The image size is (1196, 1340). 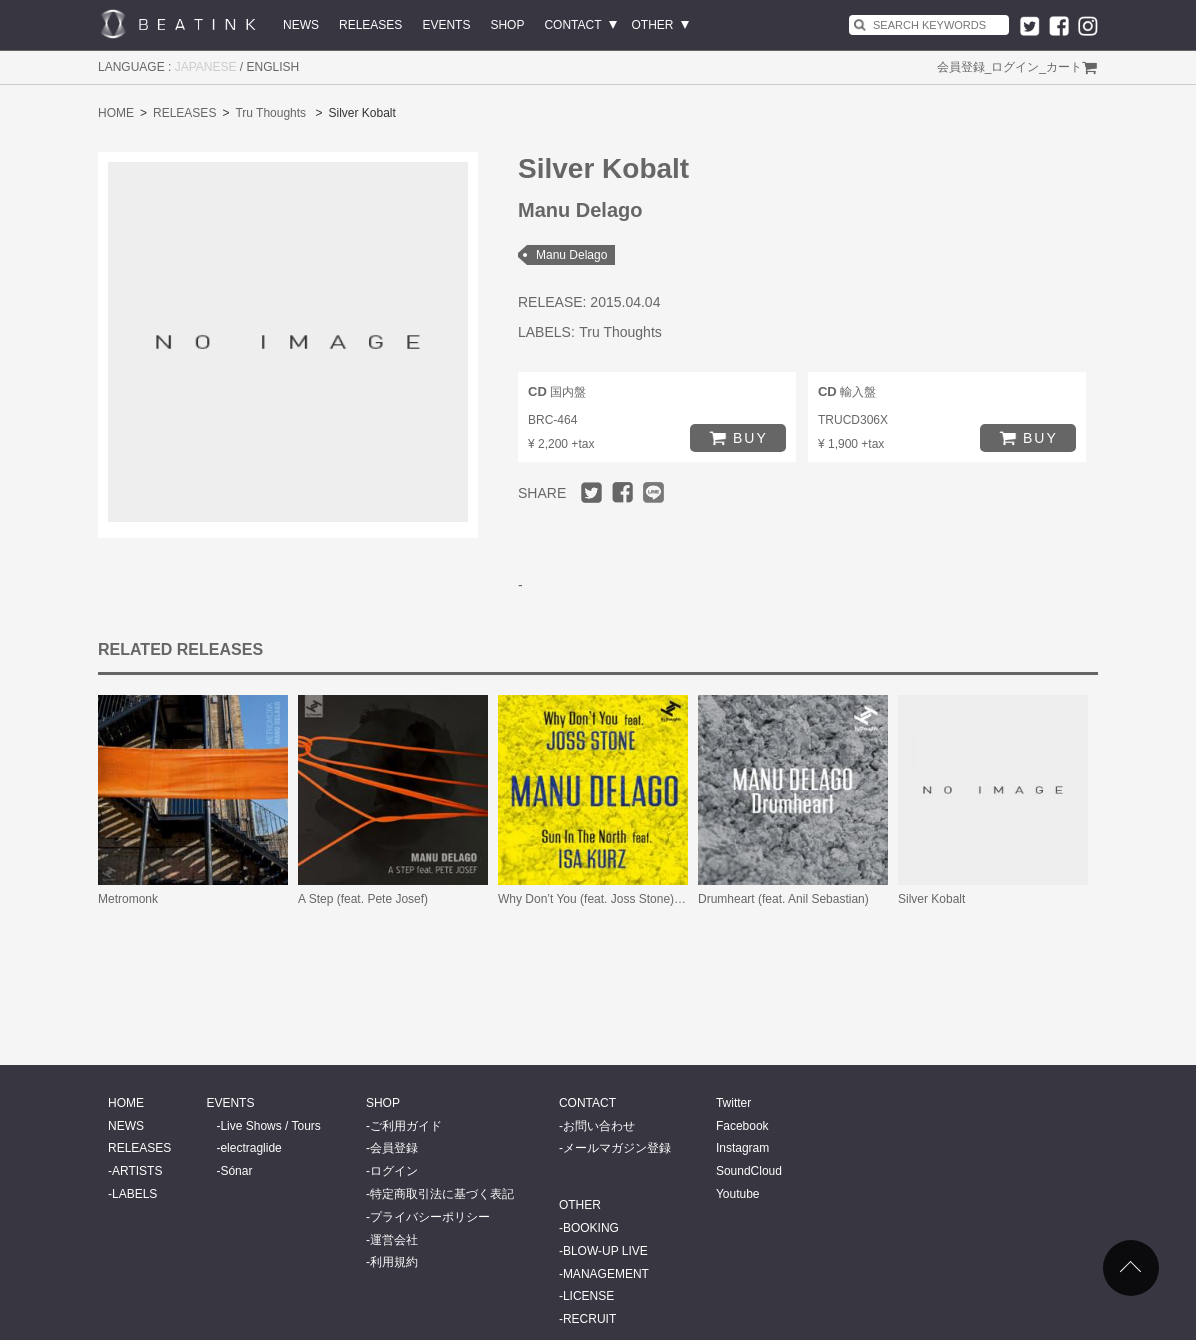 What do you see at coordinates (749, 1171) in the screenshot?
I see `SoundCloud` at bounding box center [749, 1171].